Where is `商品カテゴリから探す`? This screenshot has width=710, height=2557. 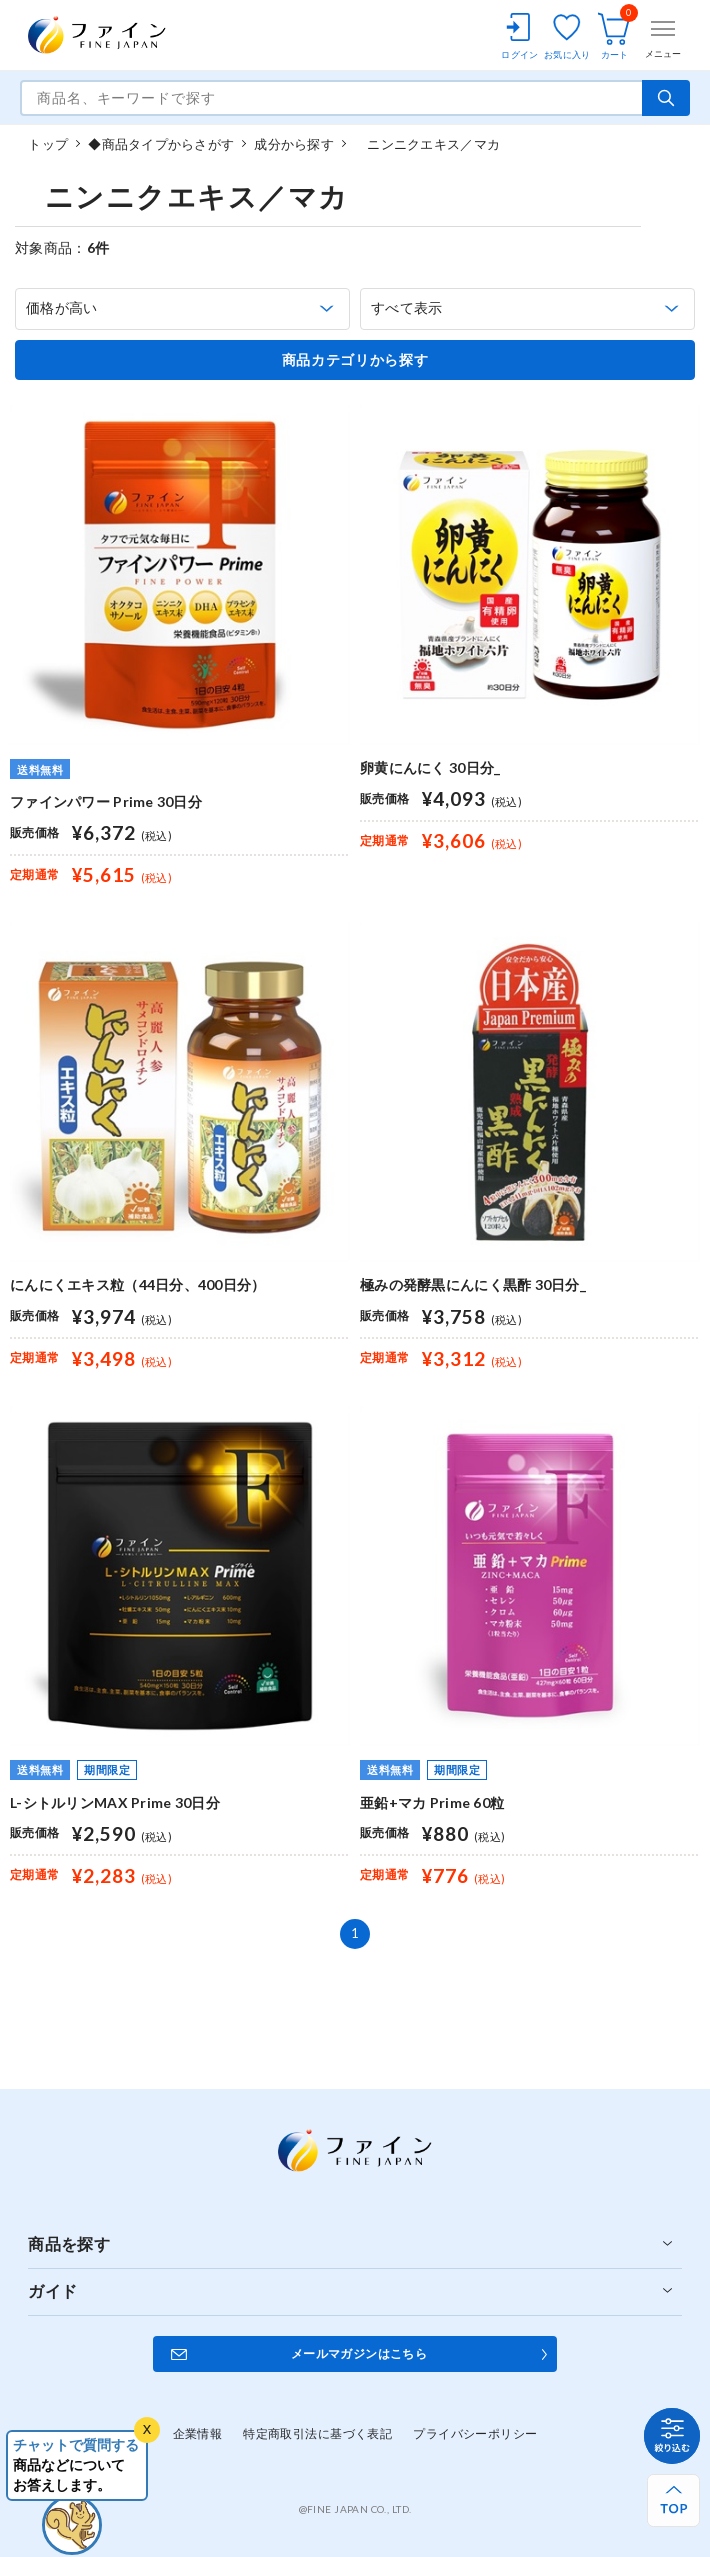 商品カテゴリから探す is located at coordinates (355, 360).